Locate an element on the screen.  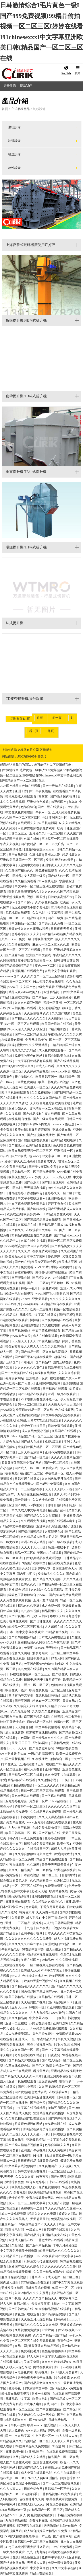
亚洲四虎在线 is located at coordinates (30, 1325).